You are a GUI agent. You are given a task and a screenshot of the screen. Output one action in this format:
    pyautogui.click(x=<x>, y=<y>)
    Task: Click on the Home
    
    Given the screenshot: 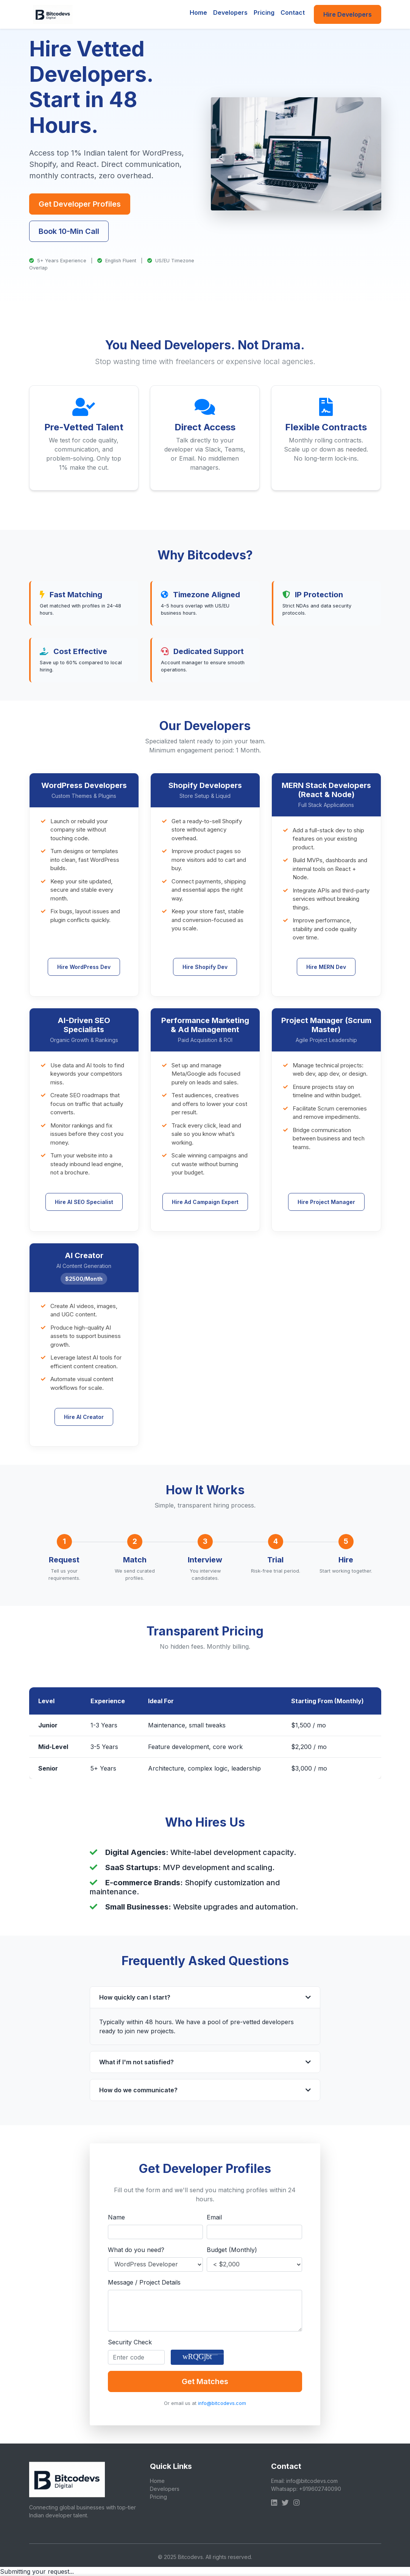 What is the action you would take?
    pyautogui.click(x=198, y=12)
    